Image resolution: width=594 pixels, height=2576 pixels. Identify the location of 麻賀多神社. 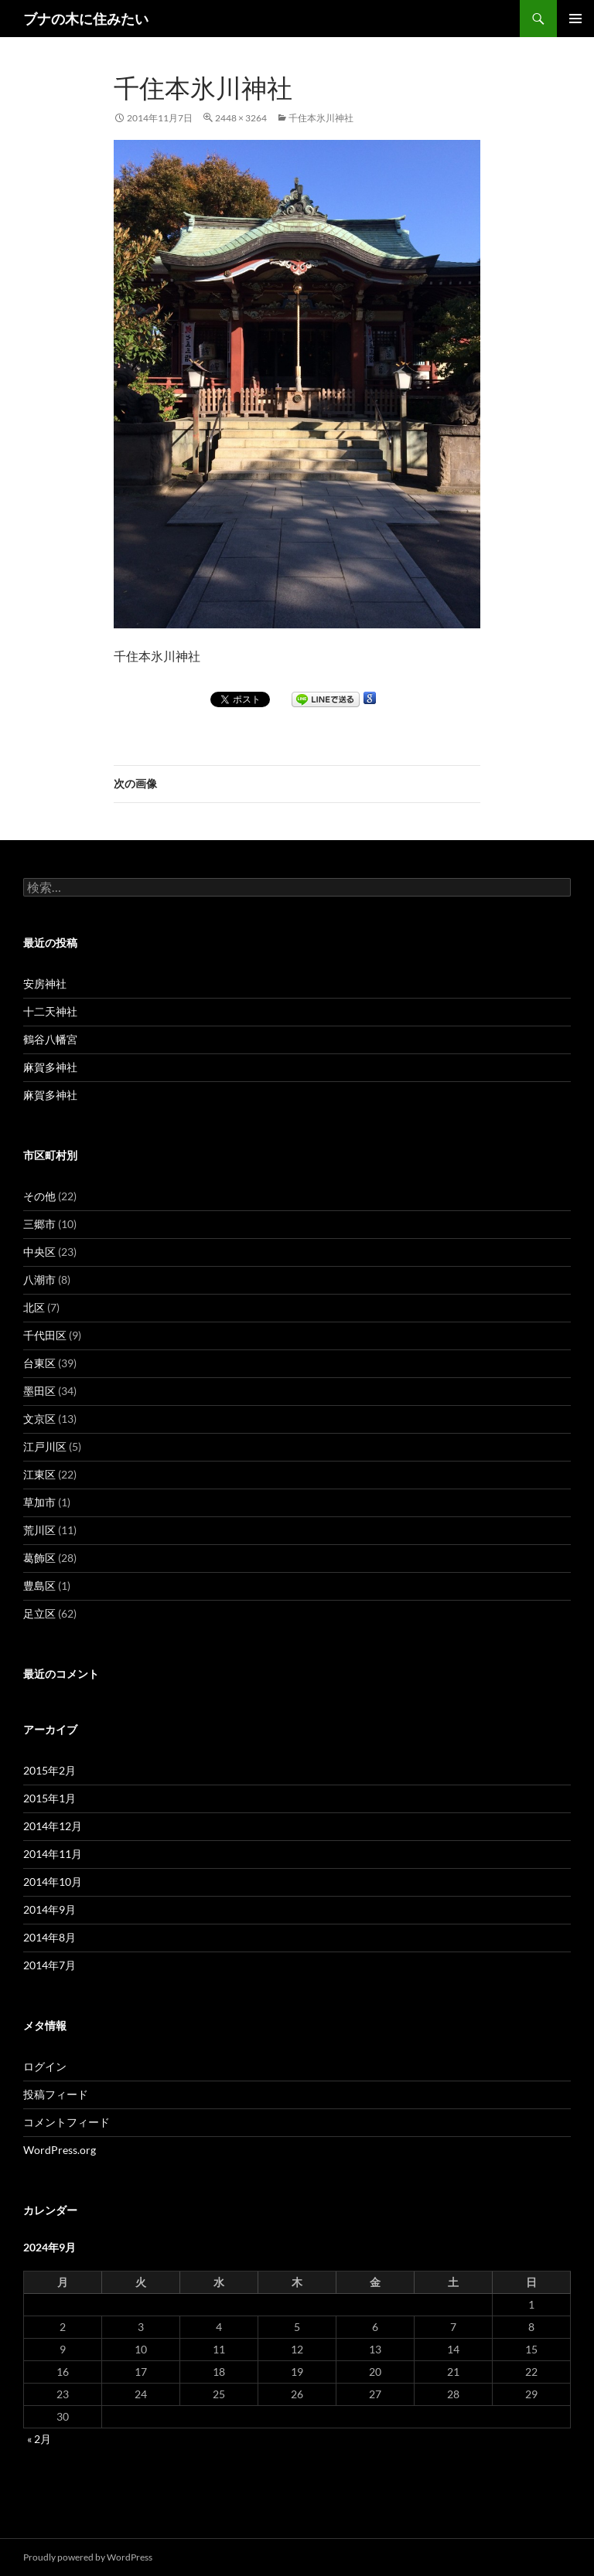
(50, 1067).